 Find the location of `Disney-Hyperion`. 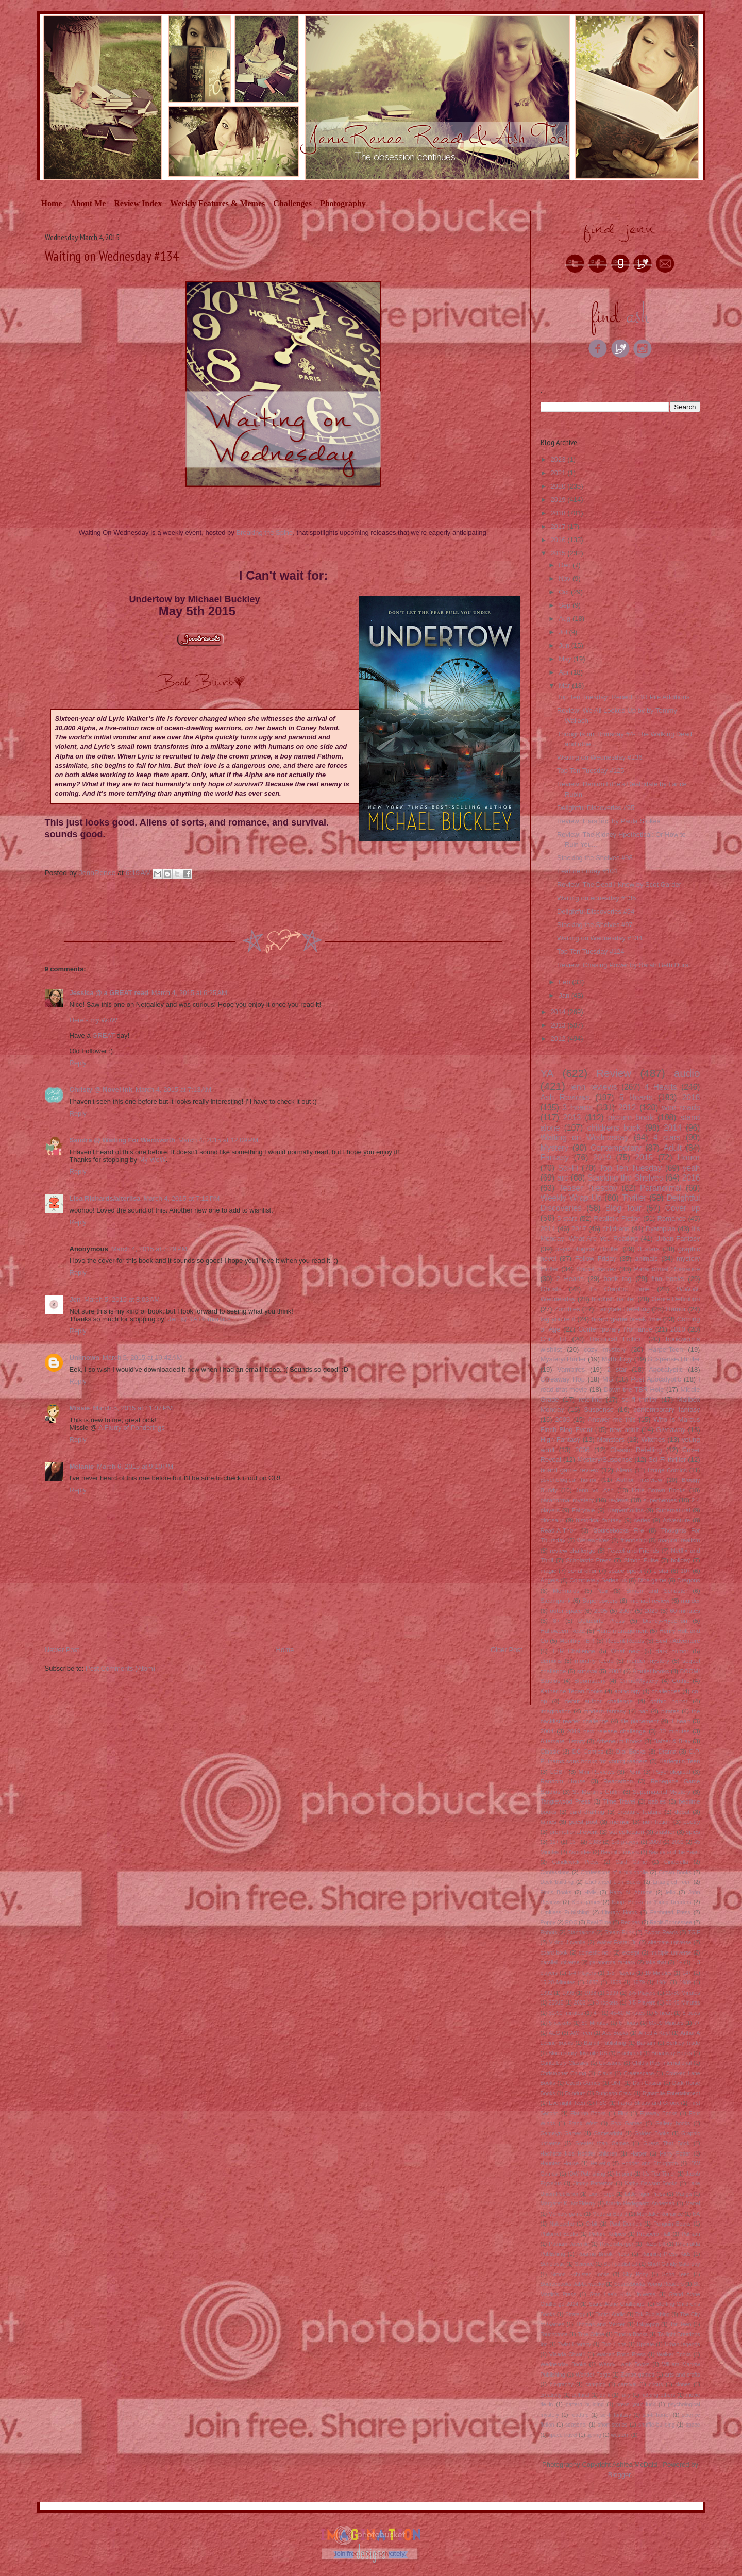

Disney-Hyperion is located at coordinates (665, 1620).